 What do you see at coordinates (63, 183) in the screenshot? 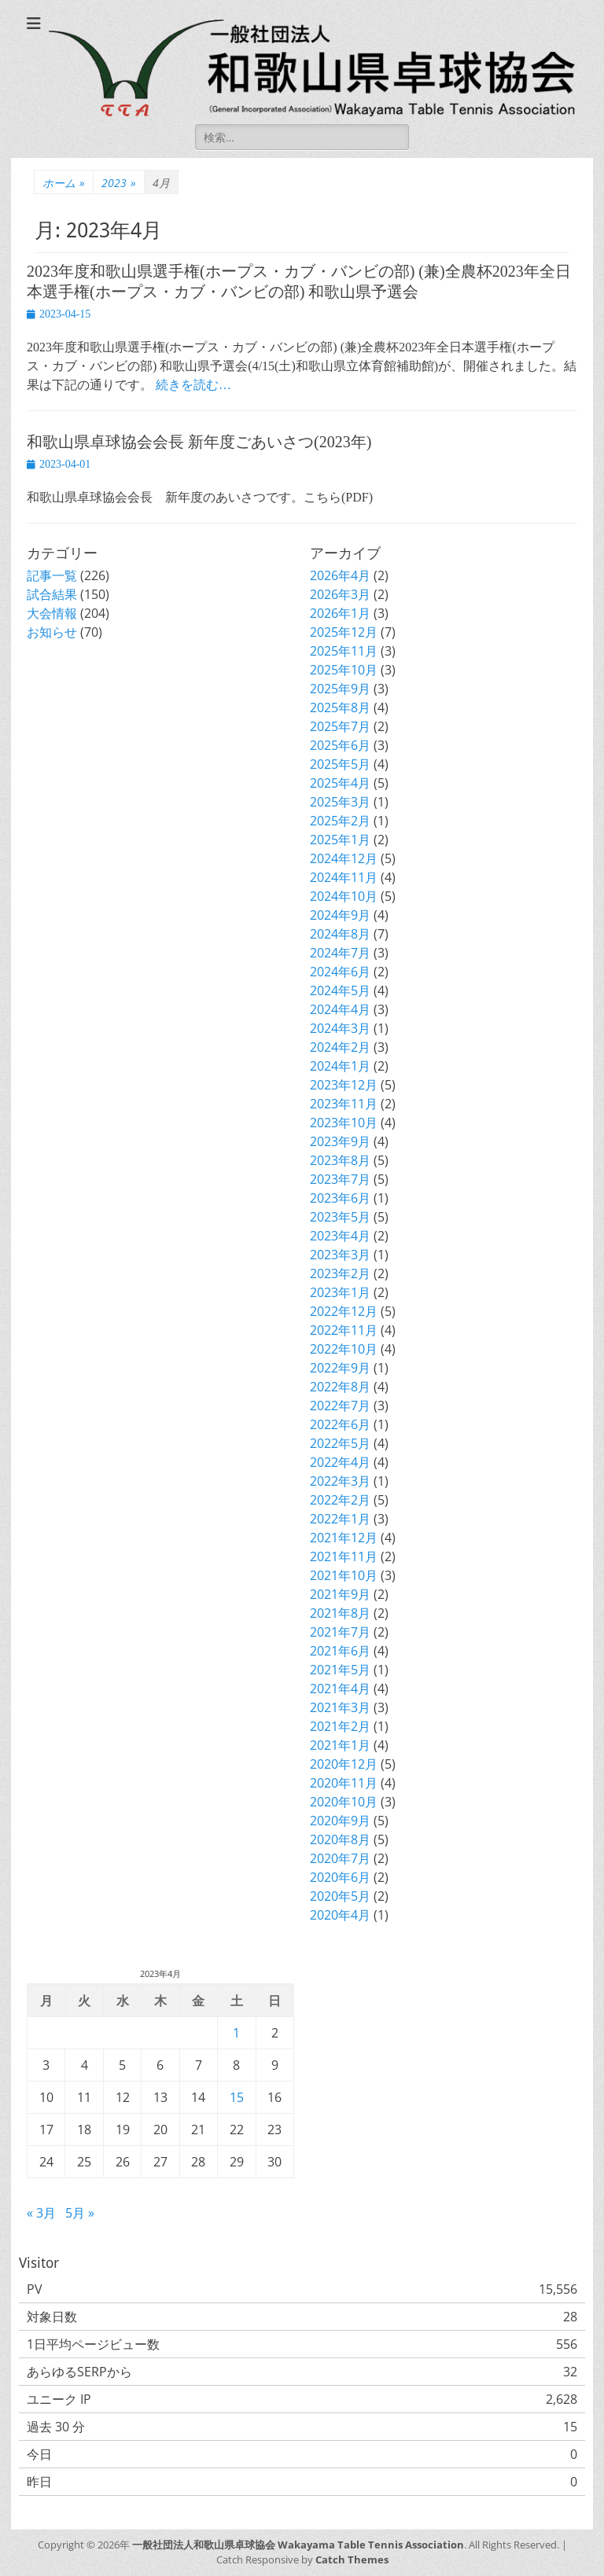
I see `ホーム` at bounding box center [63, 183].